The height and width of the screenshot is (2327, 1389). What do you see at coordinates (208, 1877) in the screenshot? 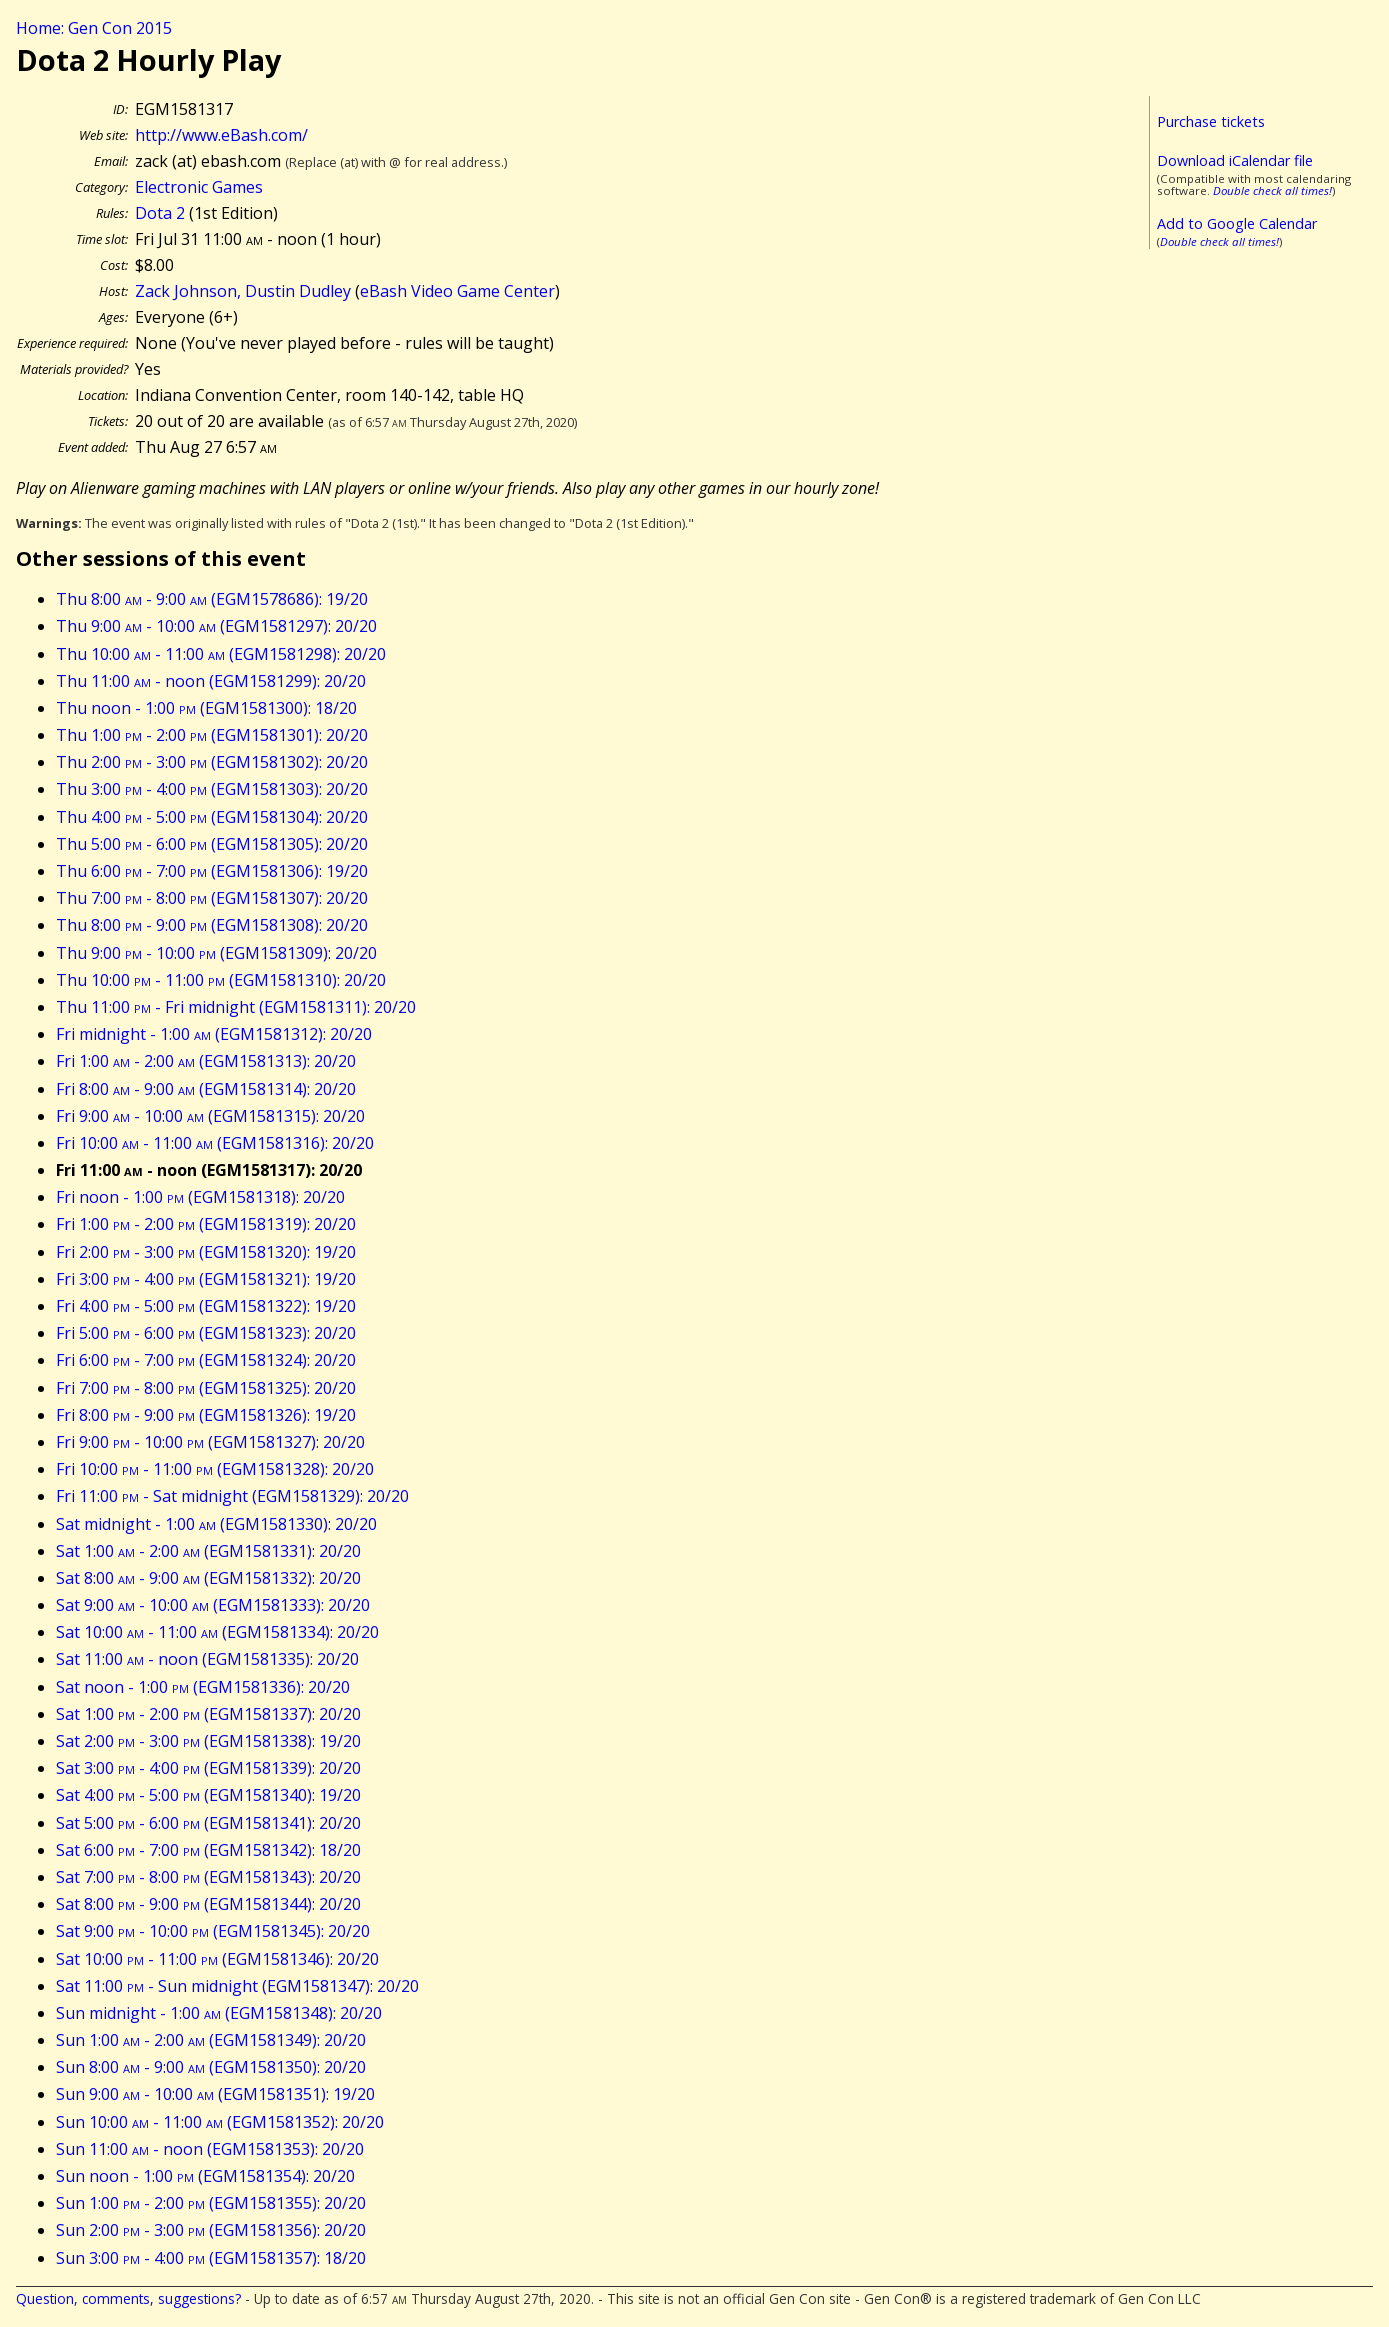
I see `Sat 7:00 - 8:00 (EGM1581343): 20/20` at bounding box center [208, 1877].